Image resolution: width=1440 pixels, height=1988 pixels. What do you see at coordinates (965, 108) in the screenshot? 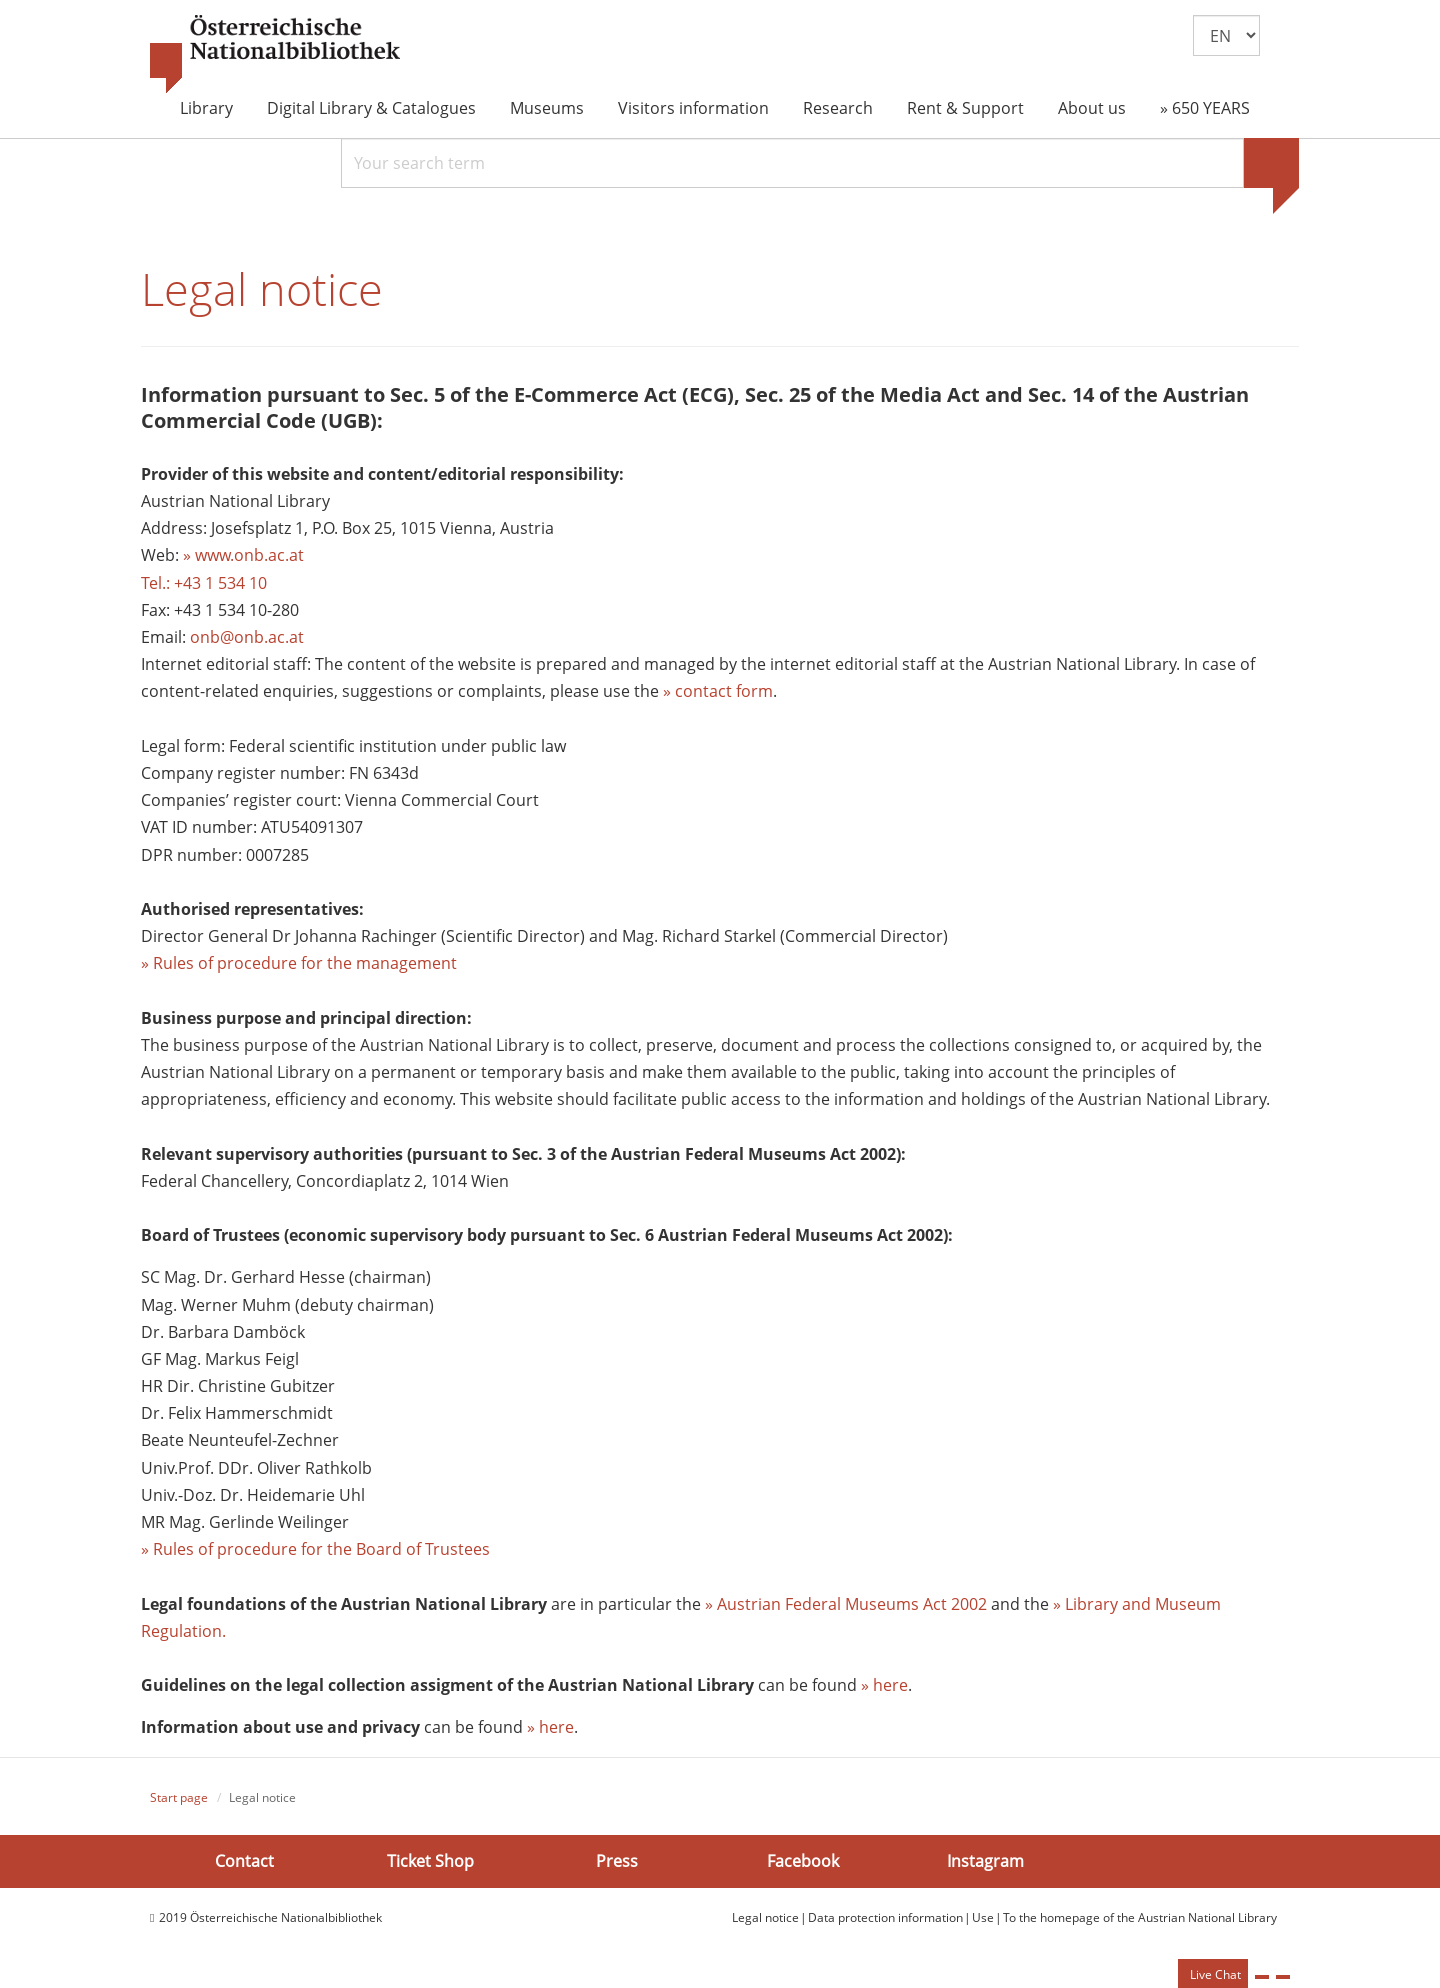
I see `Rent & Support` at bounding box center [965, 108].